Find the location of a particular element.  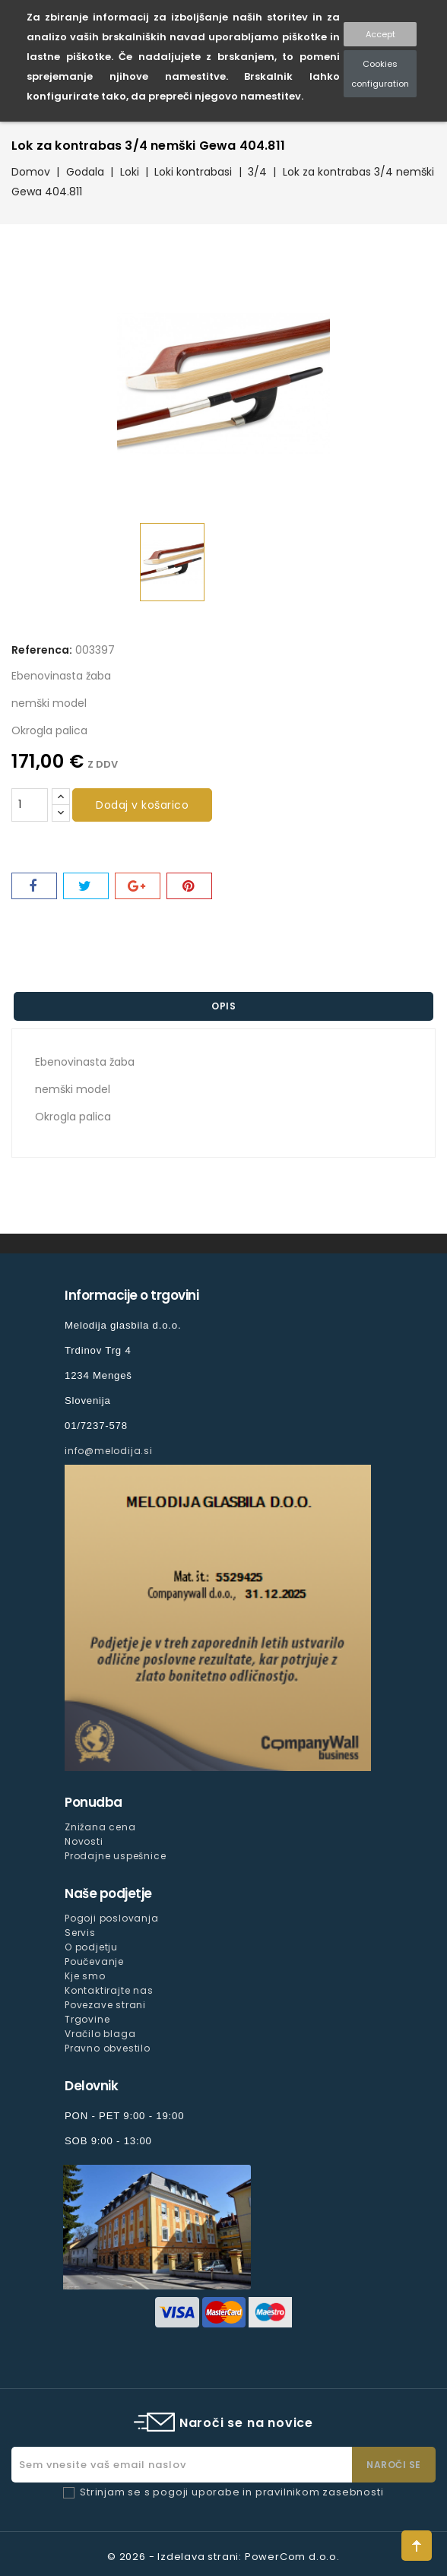

Cookies configuration is located at coordinates (380, 74).